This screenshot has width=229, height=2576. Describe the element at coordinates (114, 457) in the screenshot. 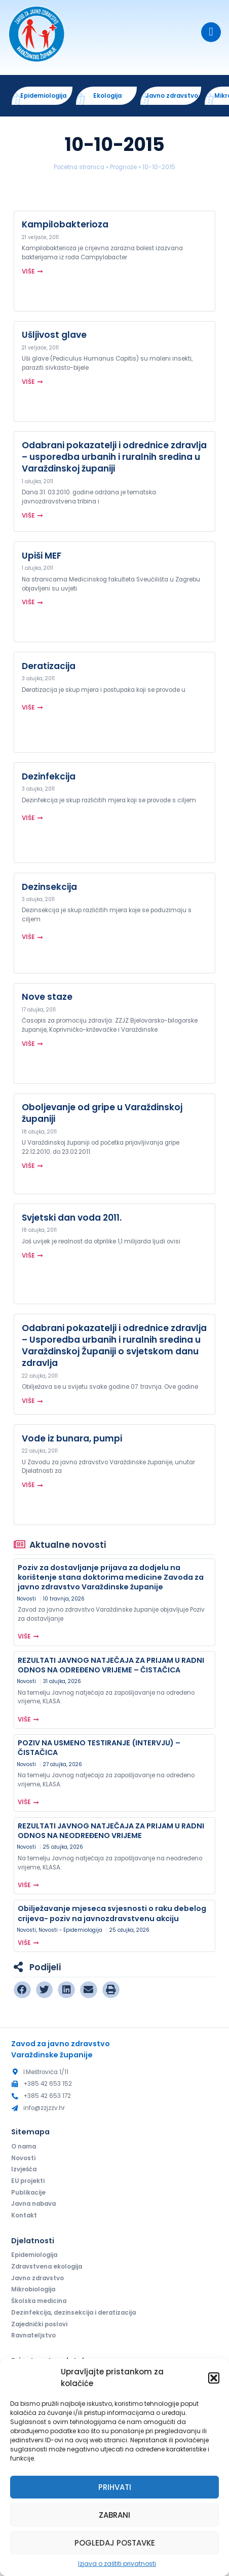

I see `Odabrani pokazatelji i odrednice zdravlja – usporedba urbanih i ruralnih sredina u Varaždinskoj županiji` at that location.